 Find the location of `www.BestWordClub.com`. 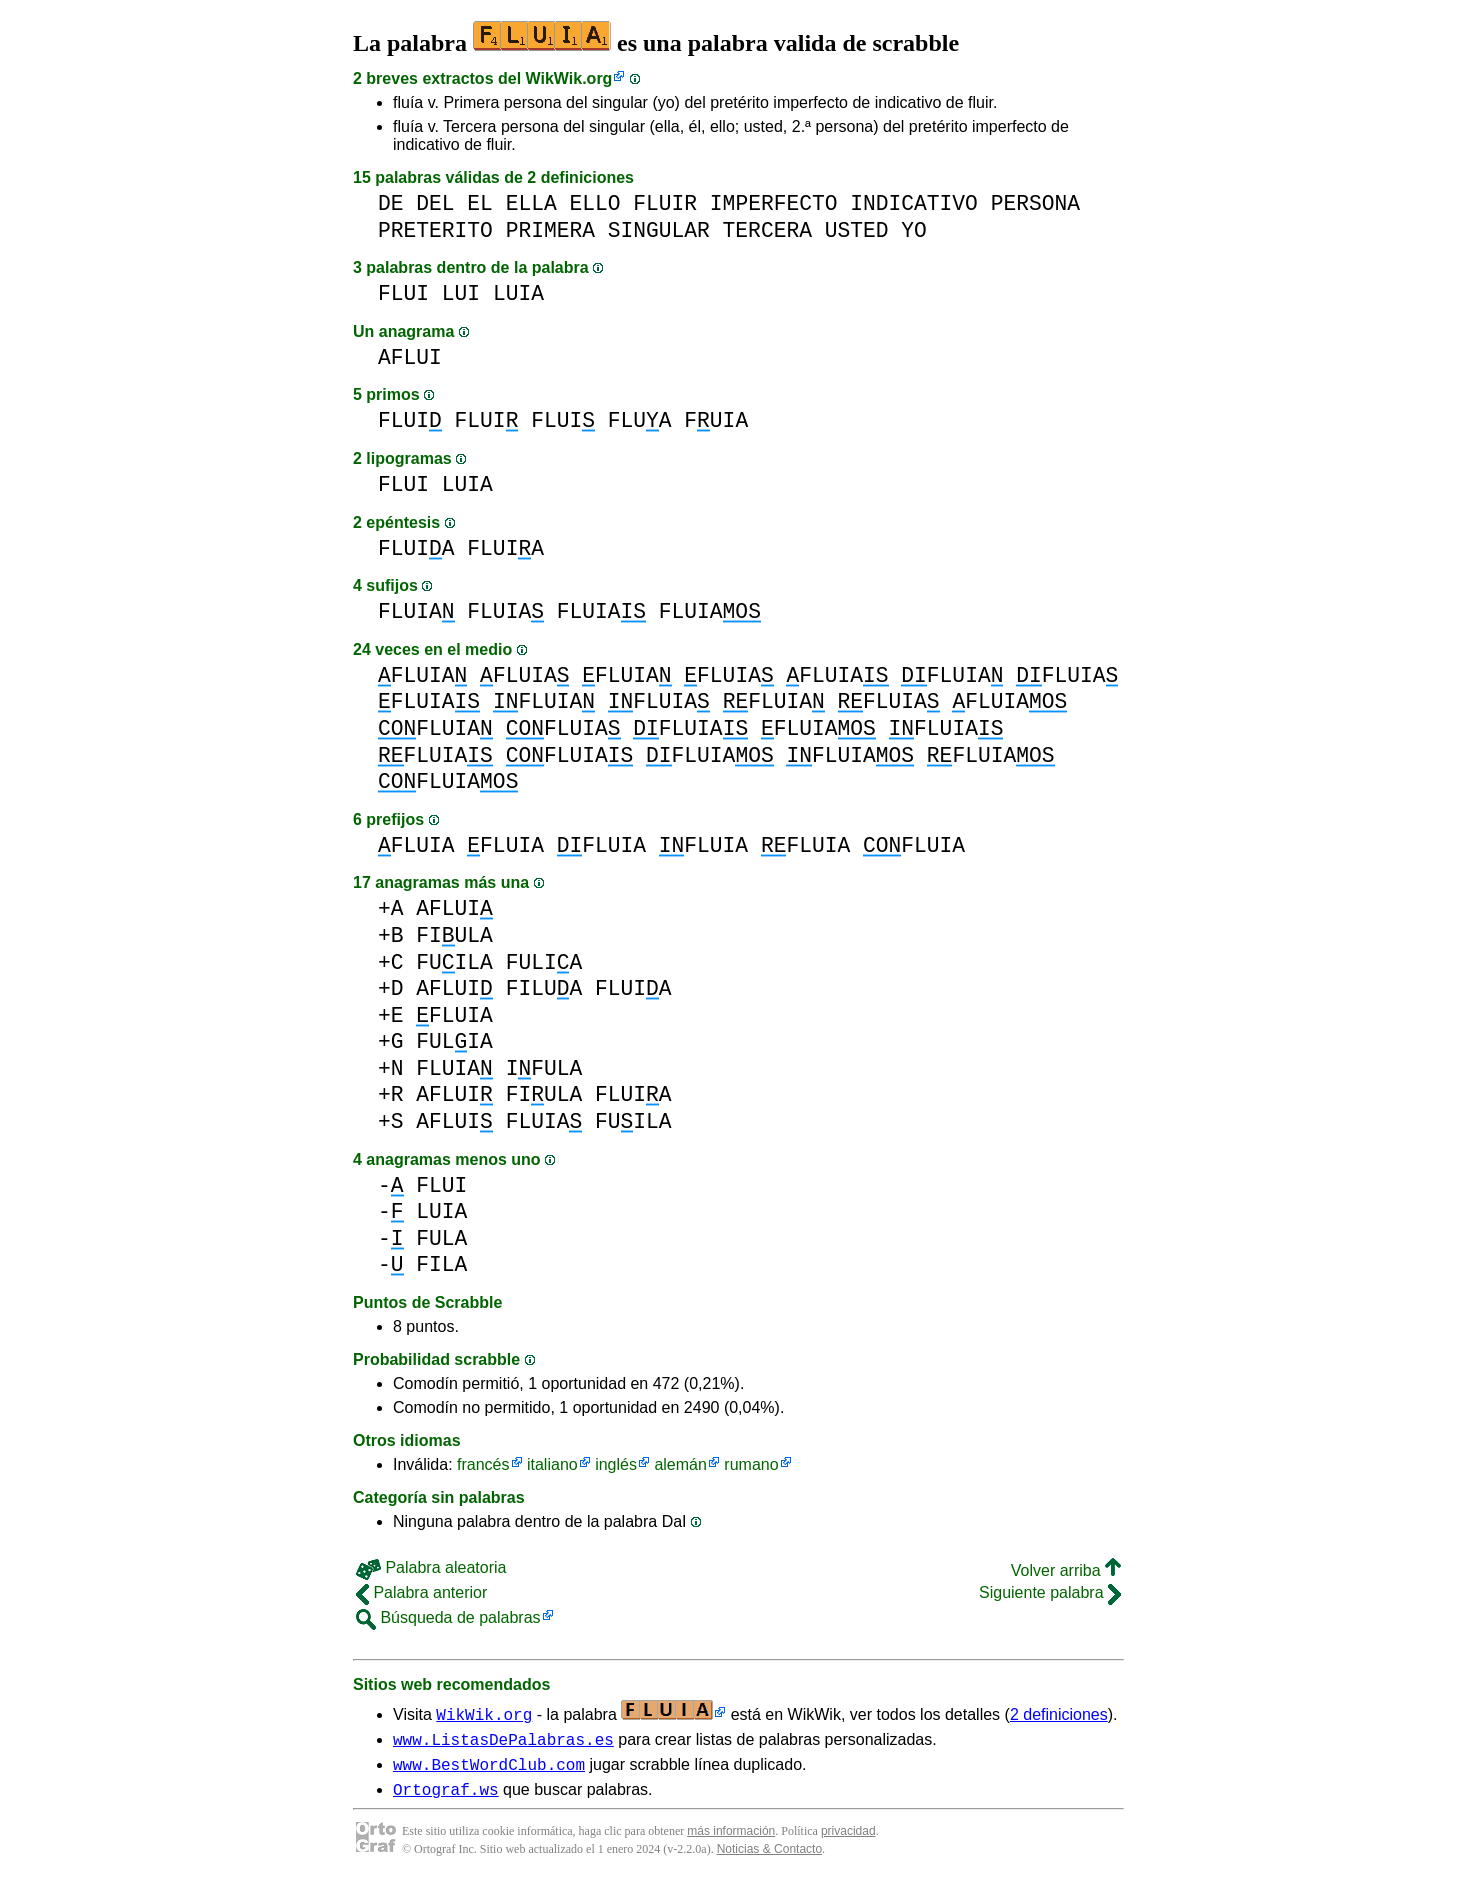

www.BestWordClub.com is located at coordinates (489, 1770).